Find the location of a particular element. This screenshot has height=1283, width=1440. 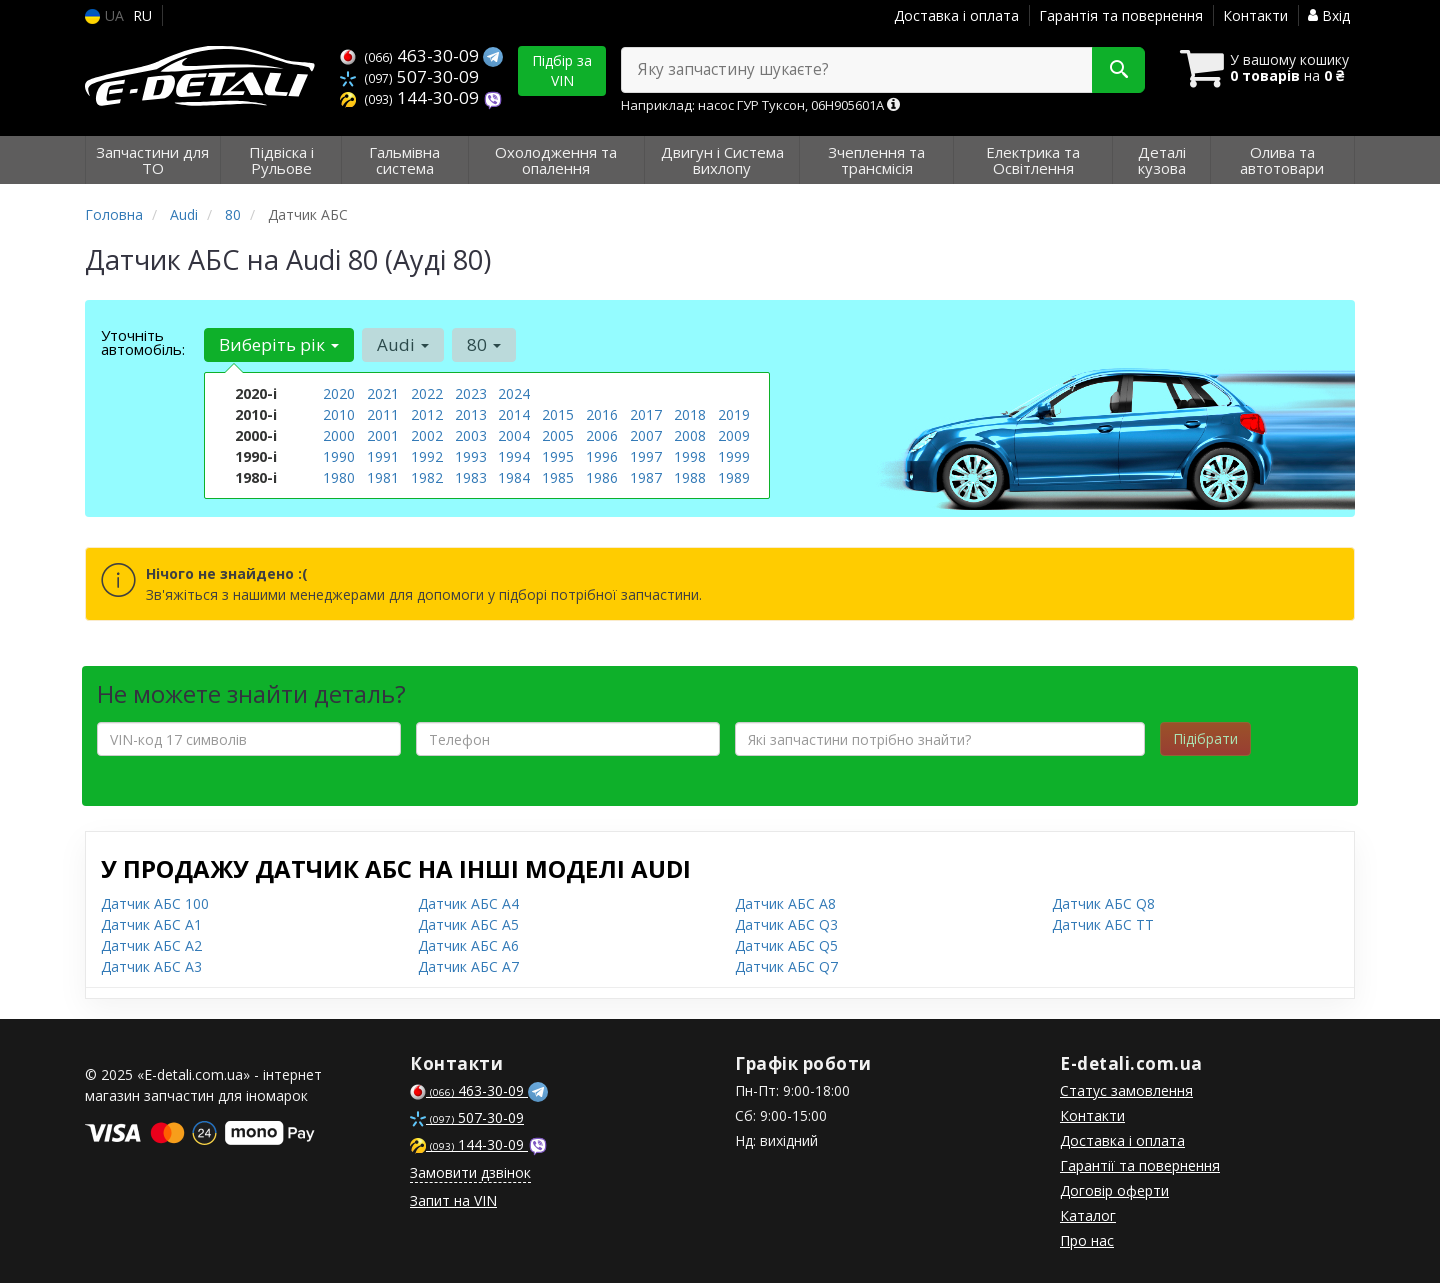

2008 is located at coordinates (690, 435).